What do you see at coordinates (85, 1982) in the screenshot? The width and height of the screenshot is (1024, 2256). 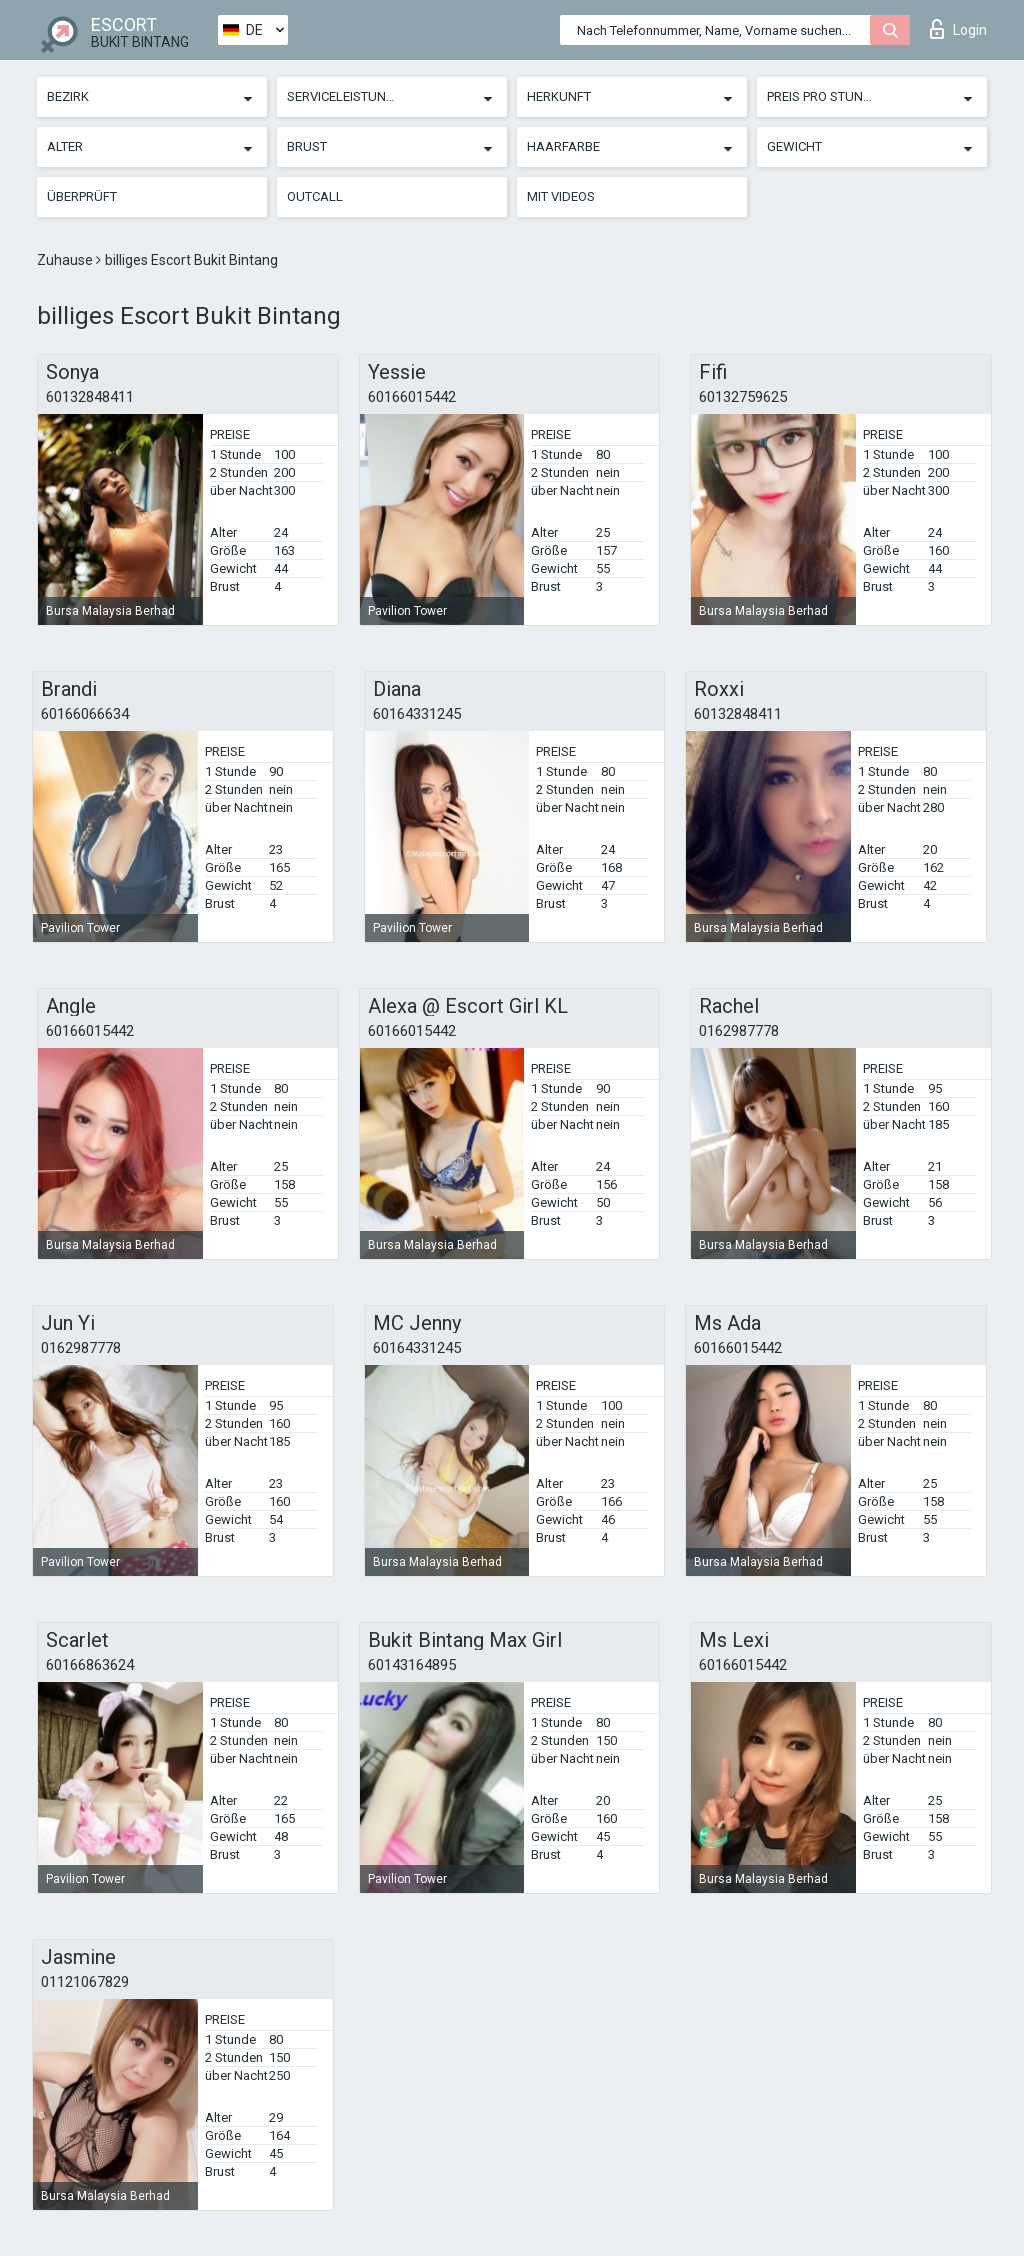 I see `01121067829` at bounding box center [85, 1982].